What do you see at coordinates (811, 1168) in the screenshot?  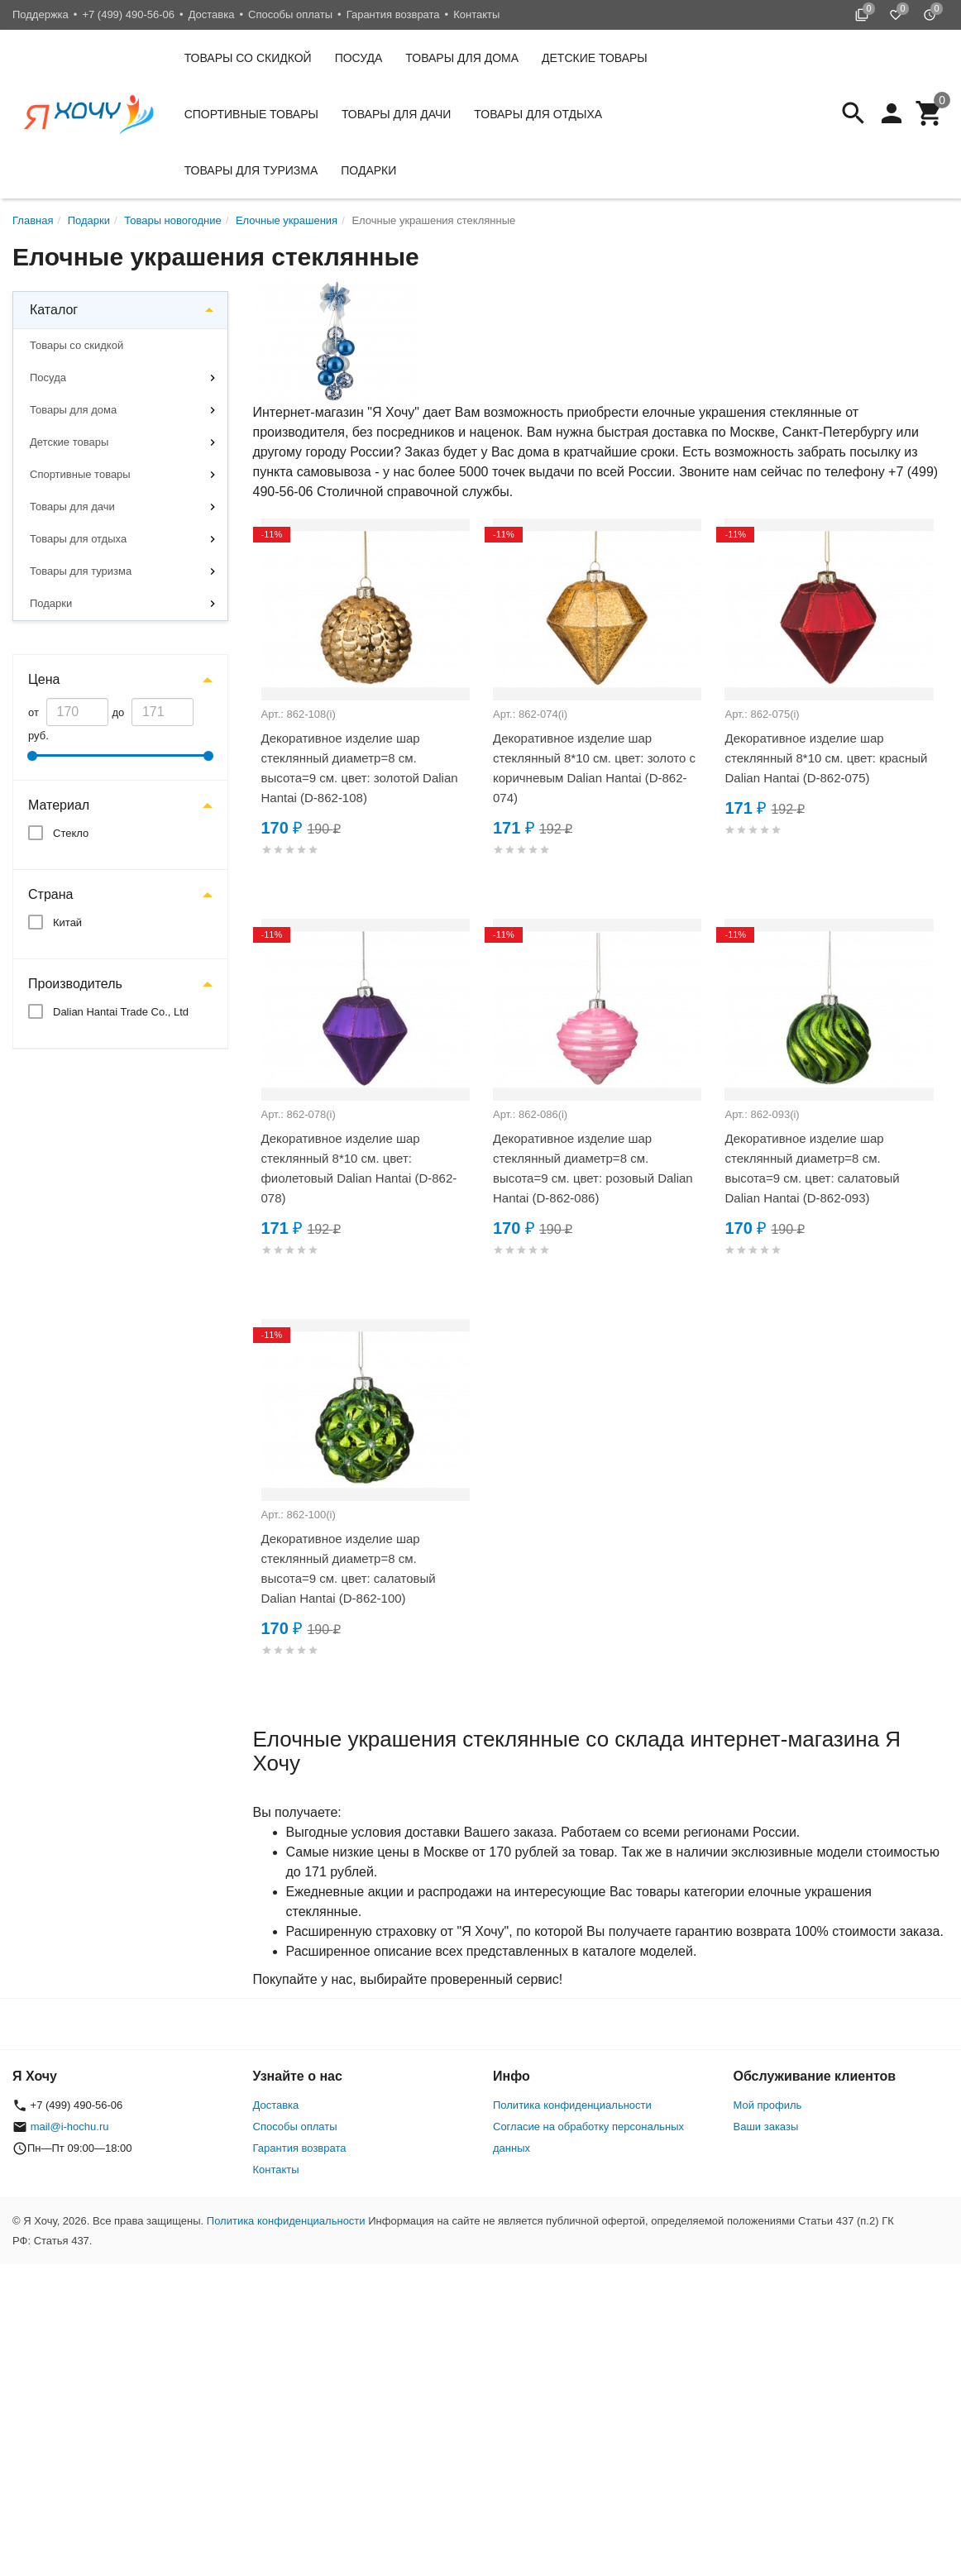 I see `Декоративное изделие шар стеклянный диаметр=8 см. высота=9 см. цвет: салатовый Dalian Hantai (D-862-093)` at bounding box center [811, 1168].